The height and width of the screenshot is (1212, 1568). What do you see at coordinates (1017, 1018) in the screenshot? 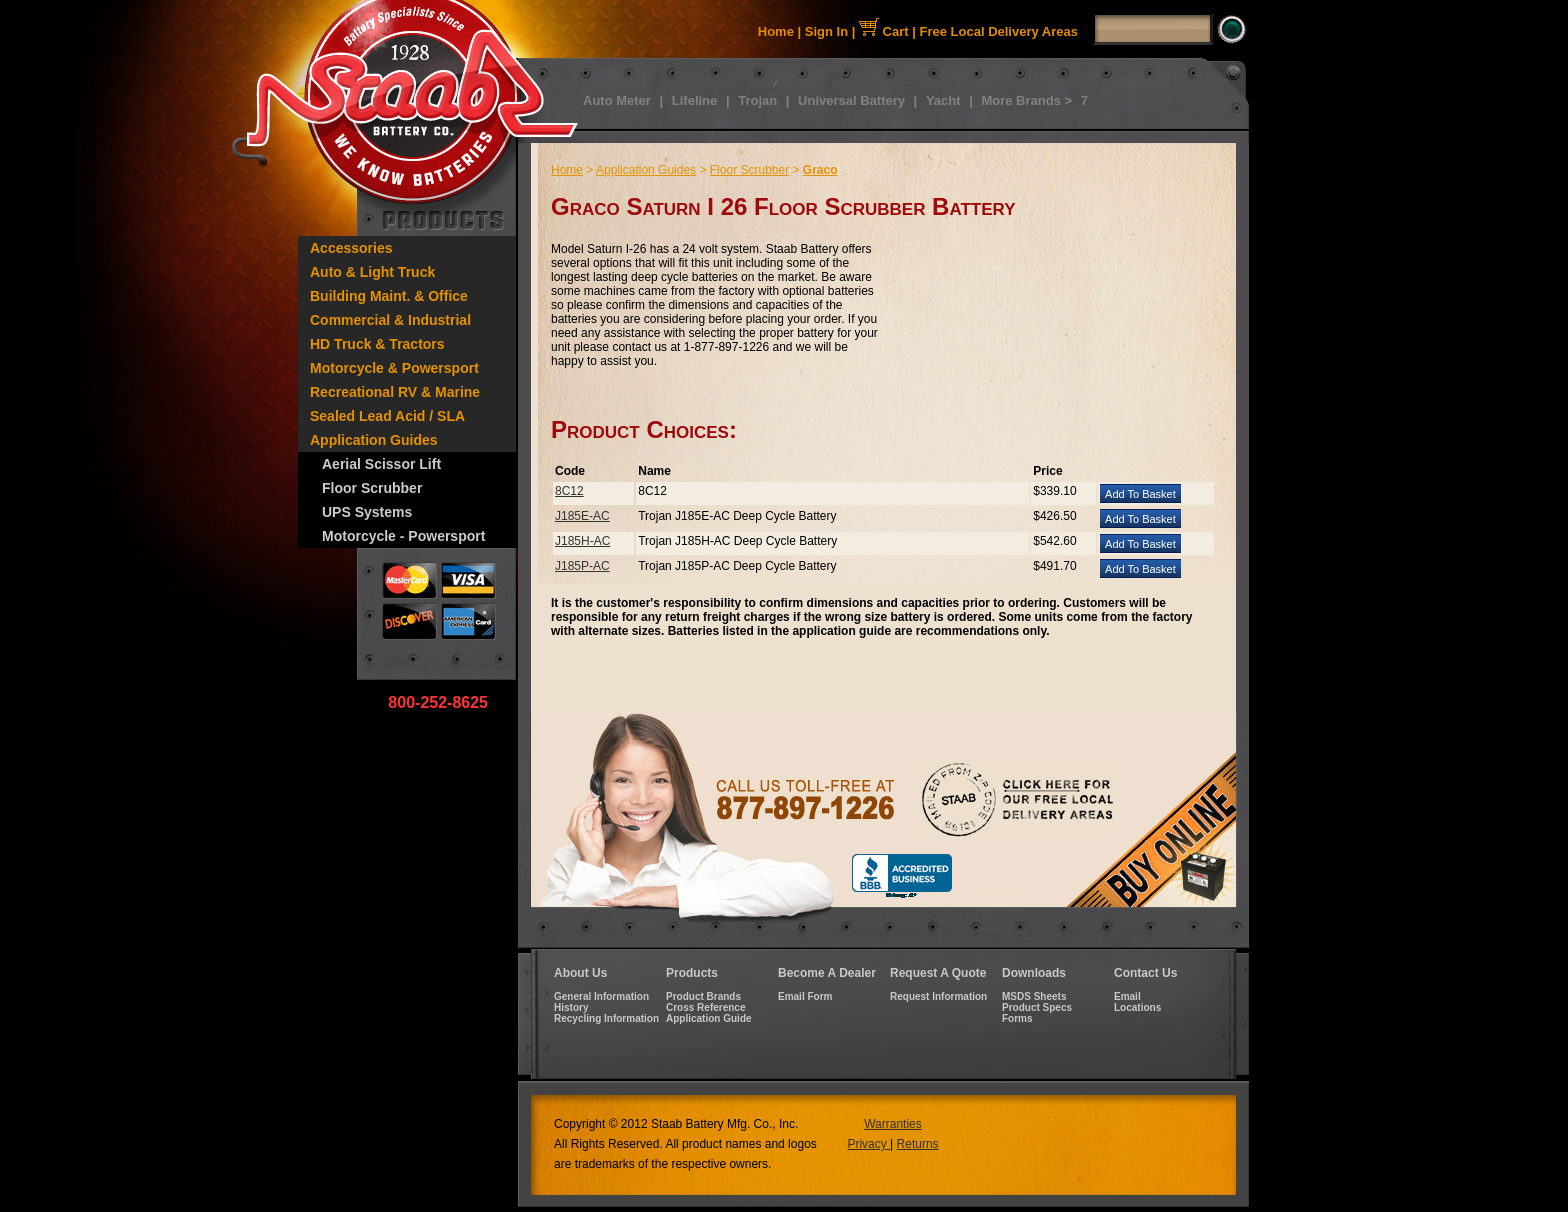
I see `Forms` at bounding box center [1017, 1018].